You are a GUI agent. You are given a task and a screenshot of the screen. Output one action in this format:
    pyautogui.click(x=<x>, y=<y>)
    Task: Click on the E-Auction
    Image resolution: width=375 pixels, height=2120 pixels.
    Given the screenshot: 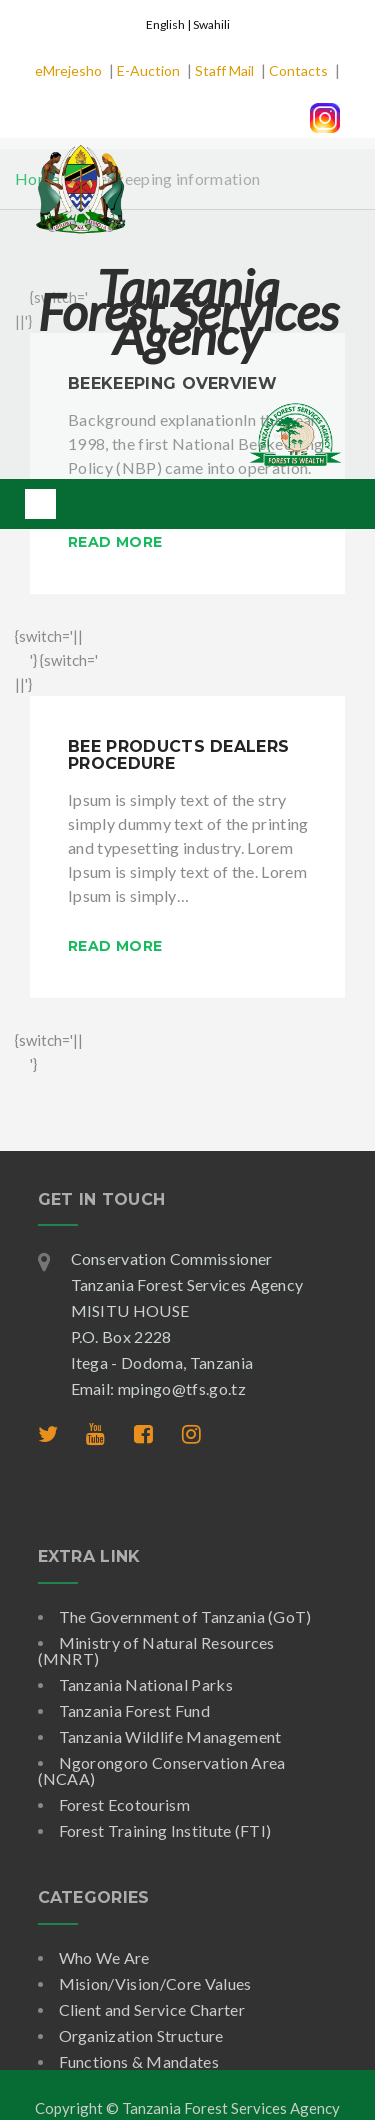 What is the action you would take?
    pyautogui.click(x=148, y=70)
    